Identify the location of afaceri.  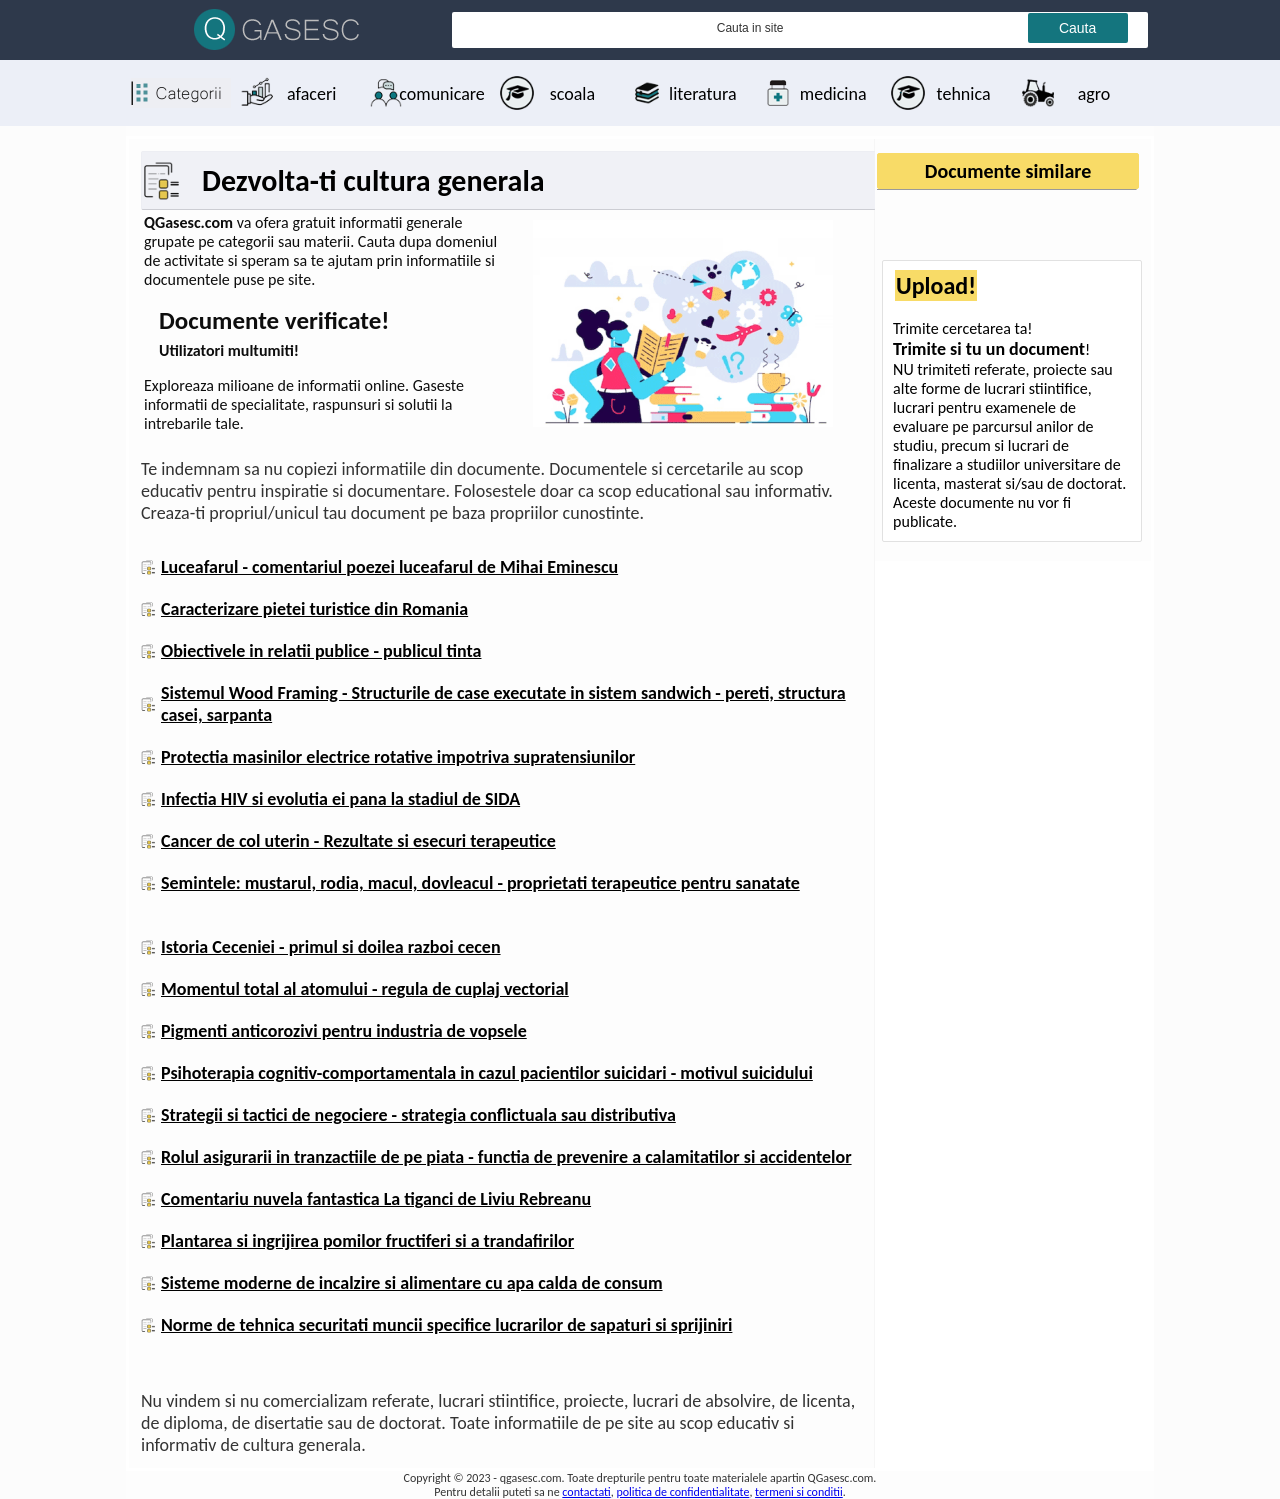
(311, 94).